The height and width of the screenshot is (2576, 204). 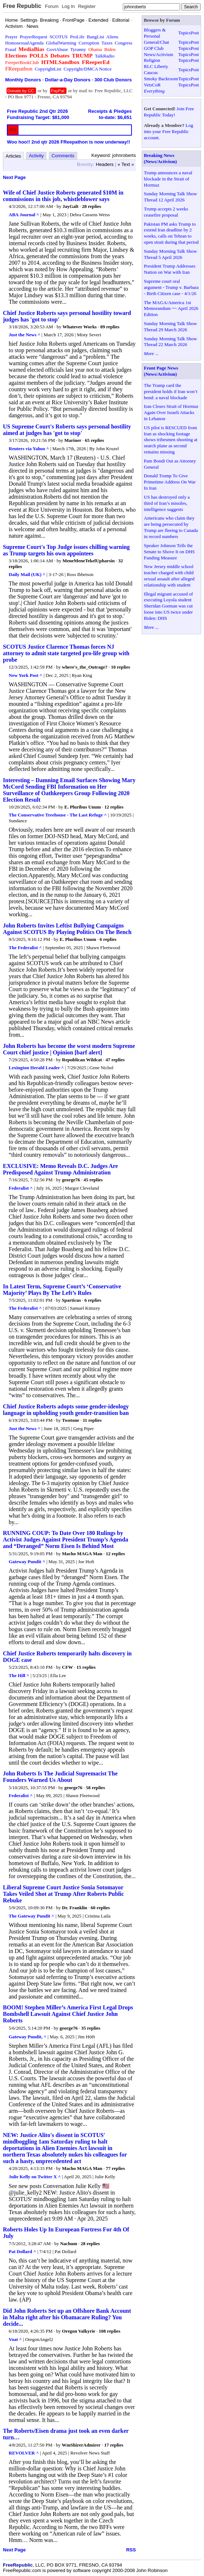 What do you see at coordinates (66, 1409) in the screenshot?
I see `Chief Justice Roberts adopts some gender-ideology language in upholding youth gender-transition ban` at bounding box center [66, 1409].